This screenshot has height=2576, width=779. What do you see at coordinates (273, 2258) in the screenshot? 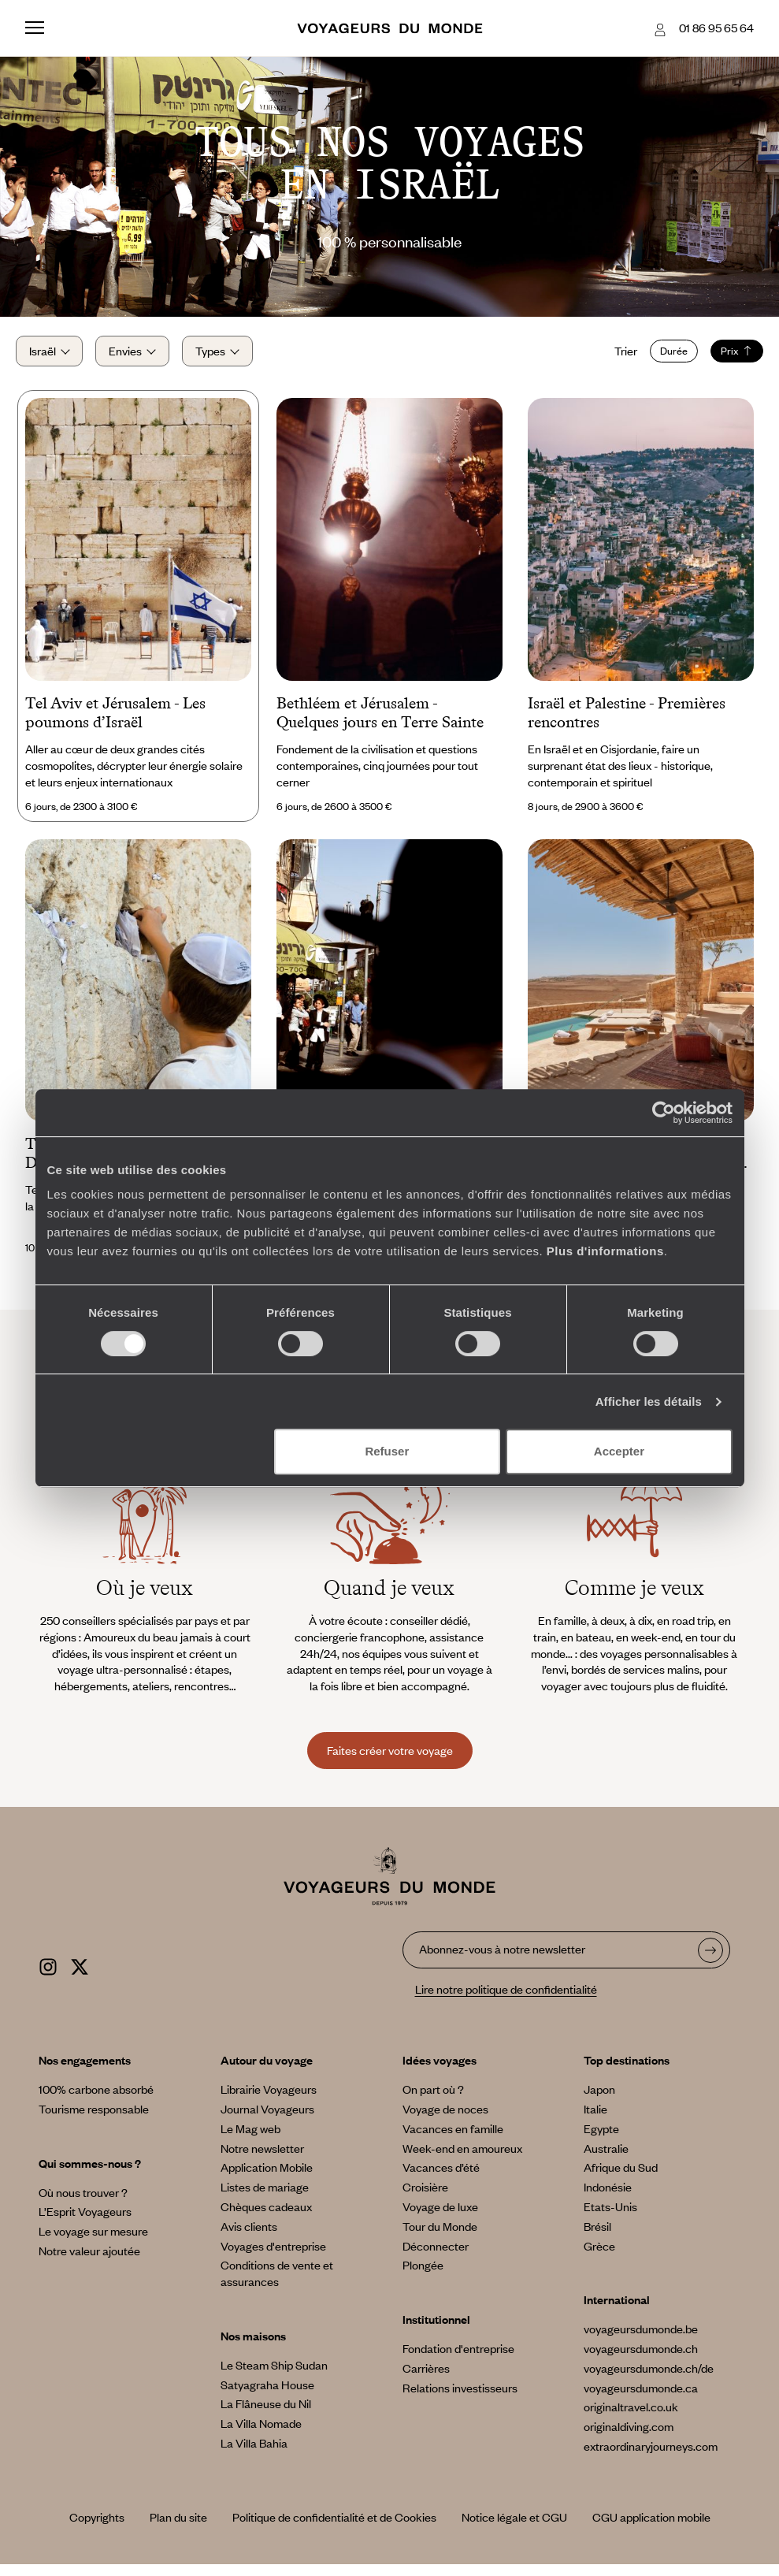
I see `Voyages d'entreprise` at bounding box center [273, 2258].